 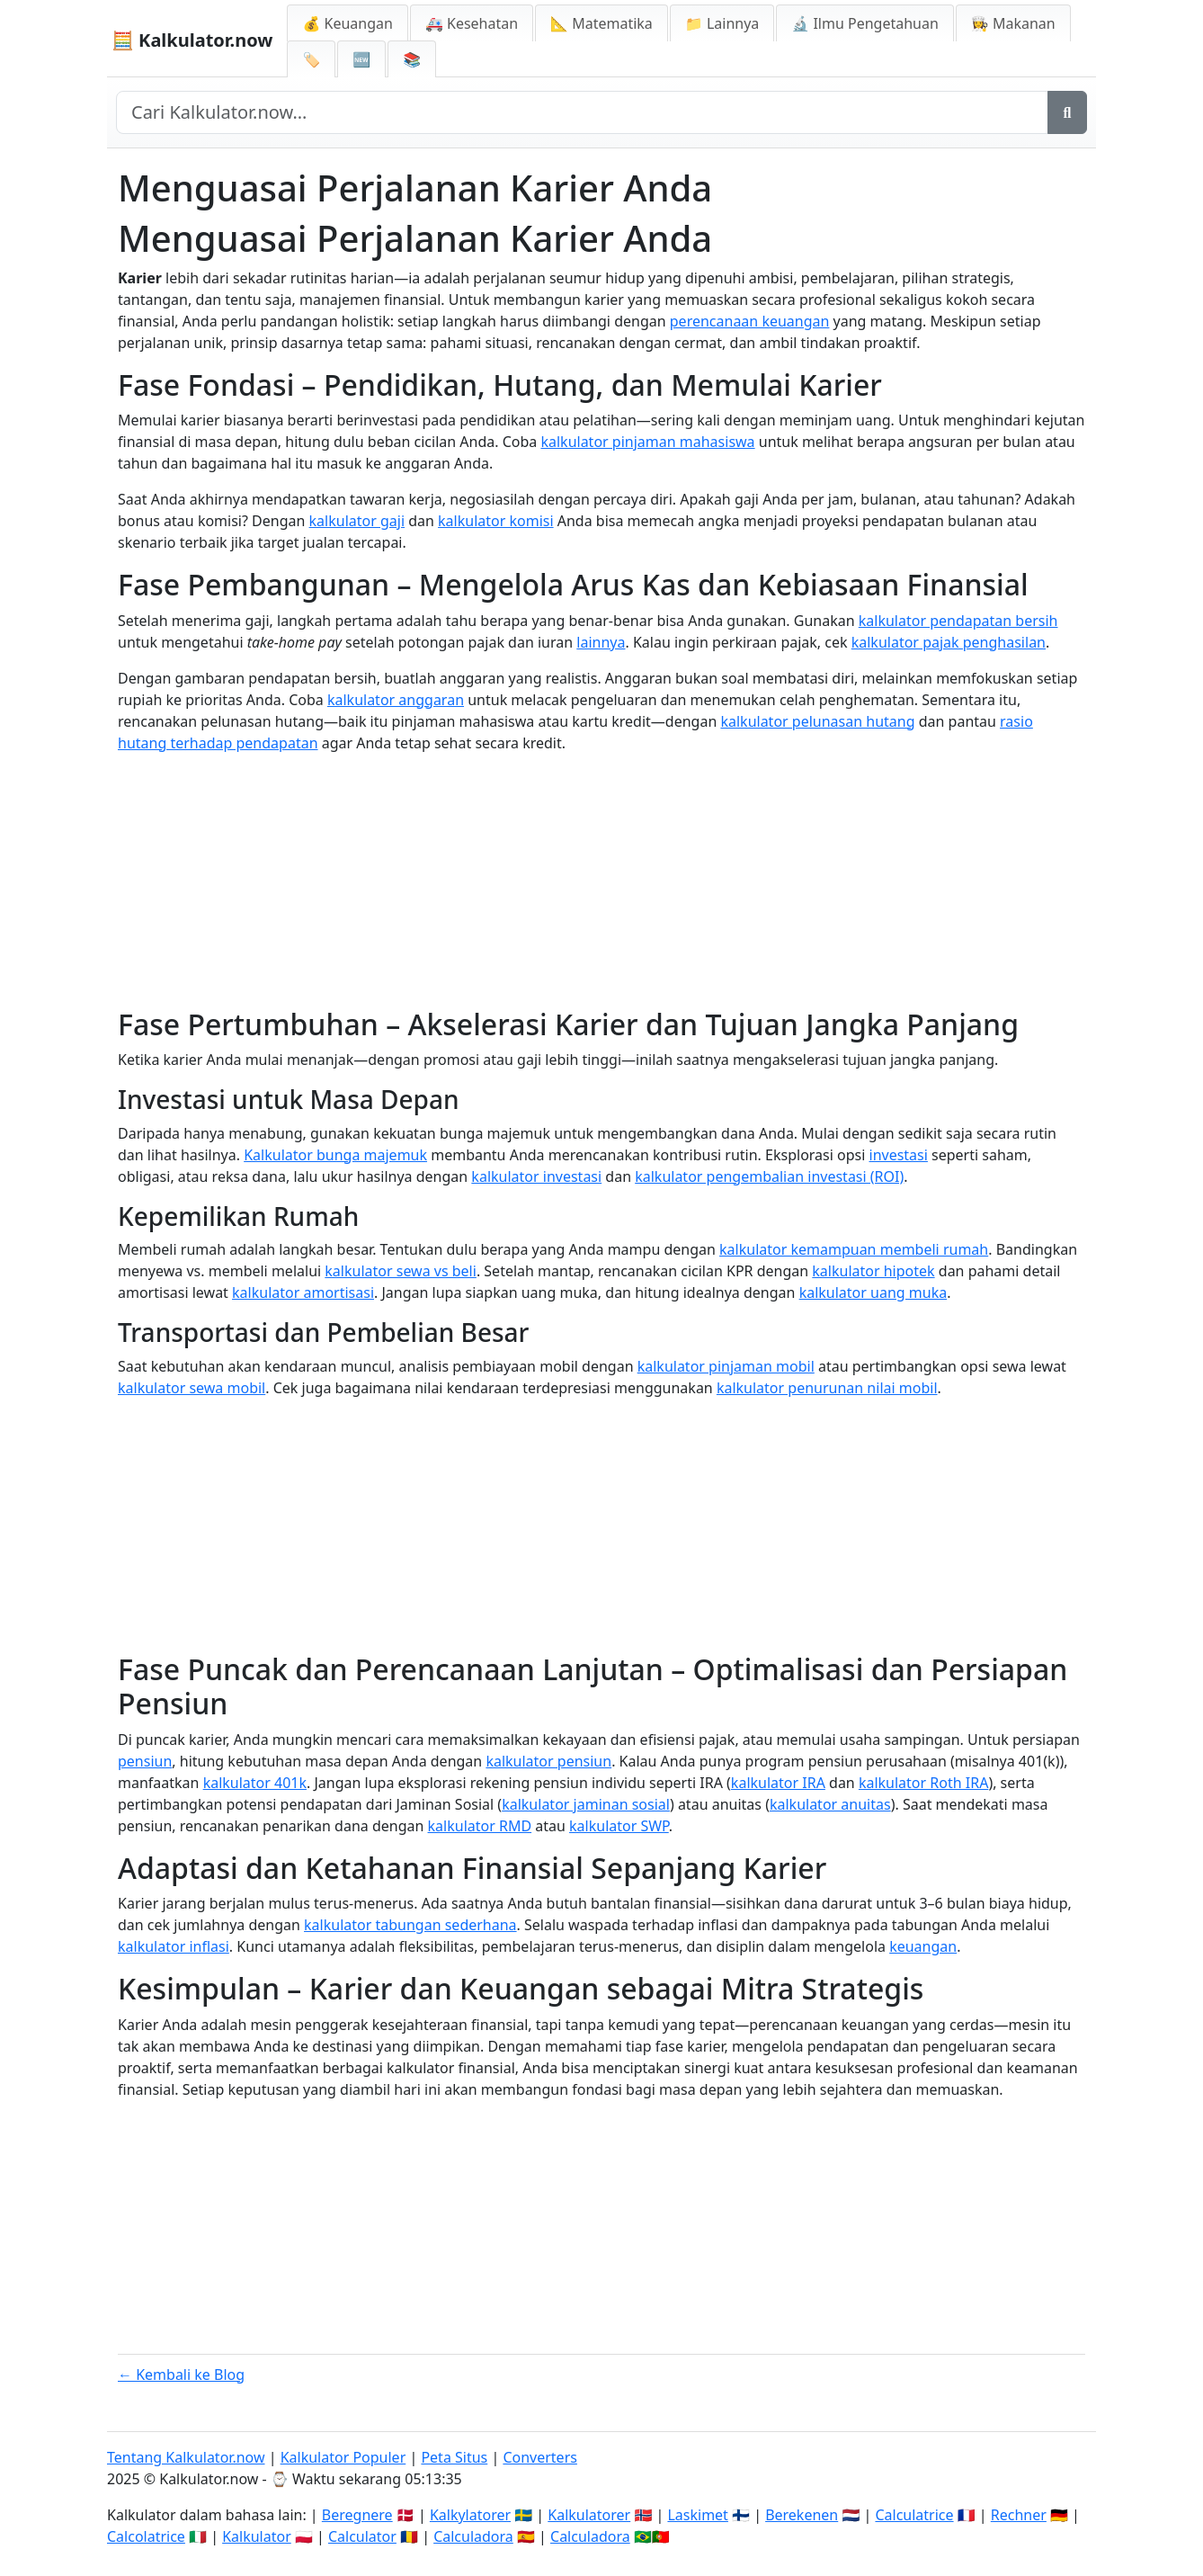 What do you see at coordinates (145, 1761) in the screenshot?
I see `pensiun` at bounding box center [145, 1761].